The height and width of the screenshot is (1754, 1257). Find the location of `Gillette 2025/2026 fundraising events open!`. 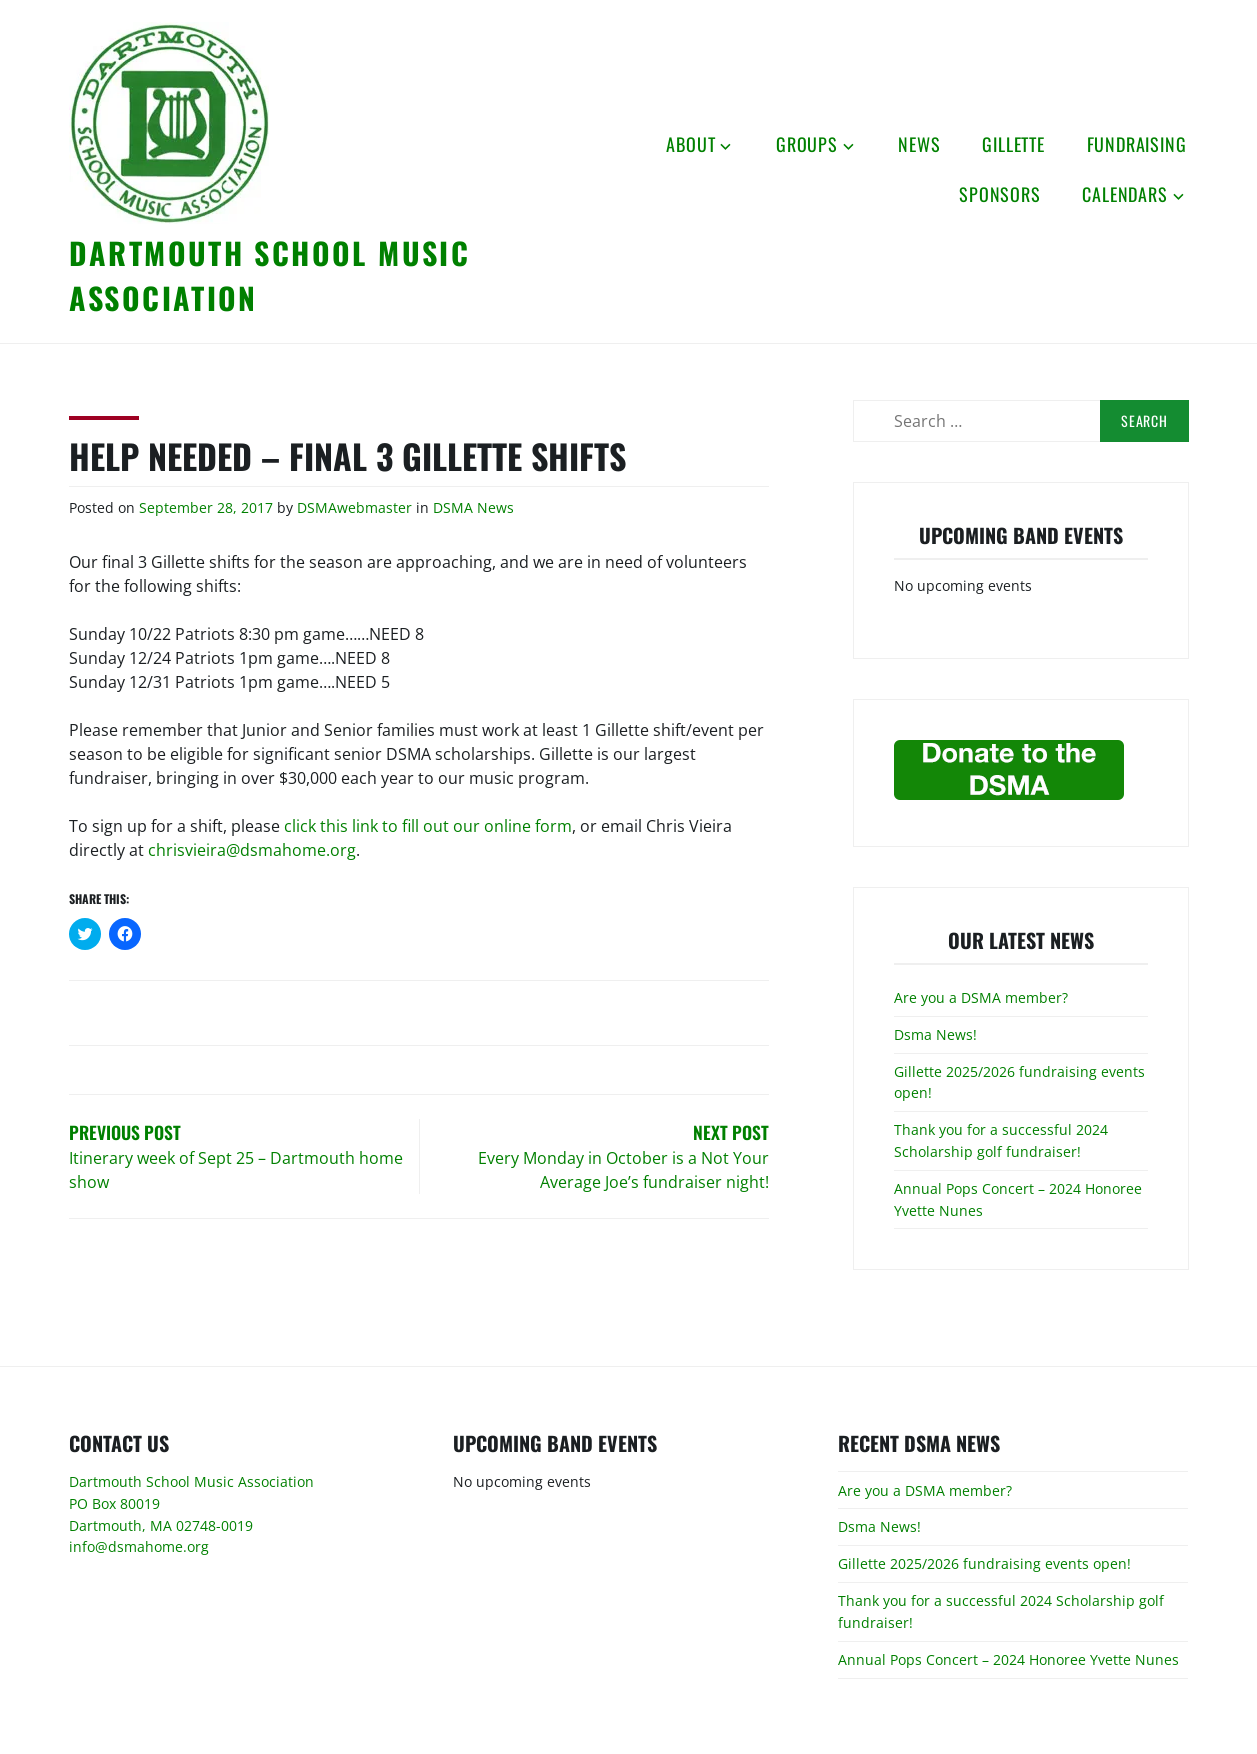

Gillette 2025/2026 fundraising events open! is located at coordinates (984, 1563).